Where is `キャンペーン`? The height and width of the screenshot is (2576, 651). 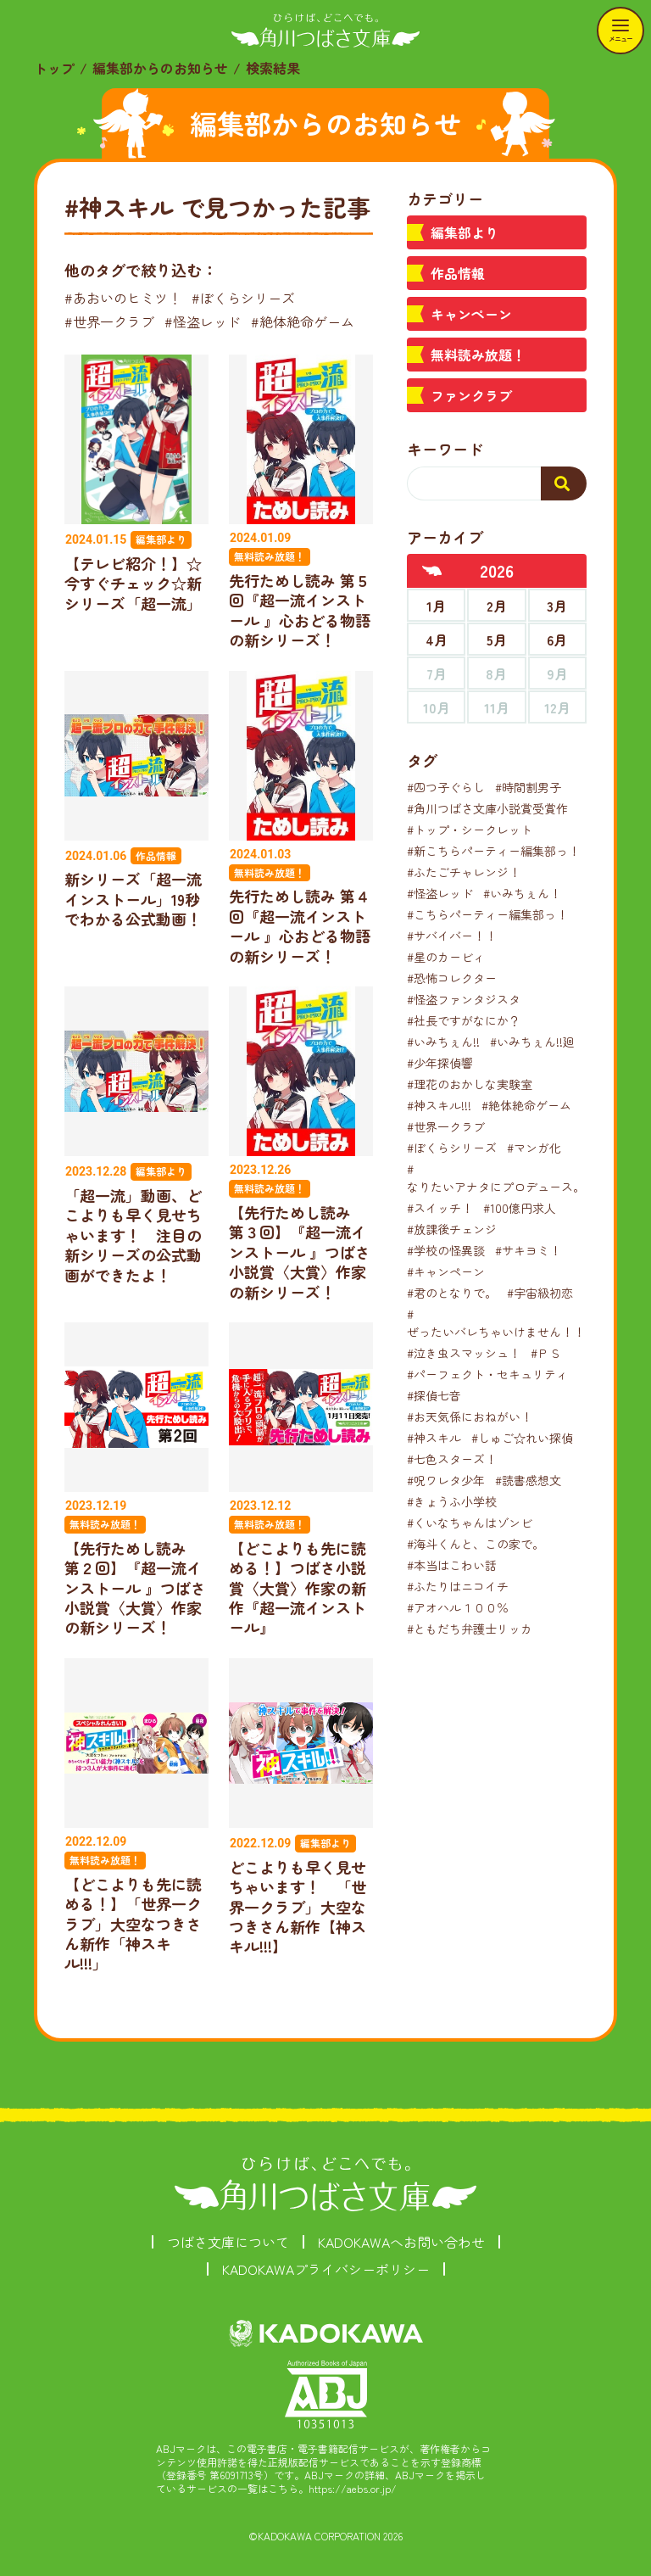
キャンペーン is located at coordinates (471, 314).